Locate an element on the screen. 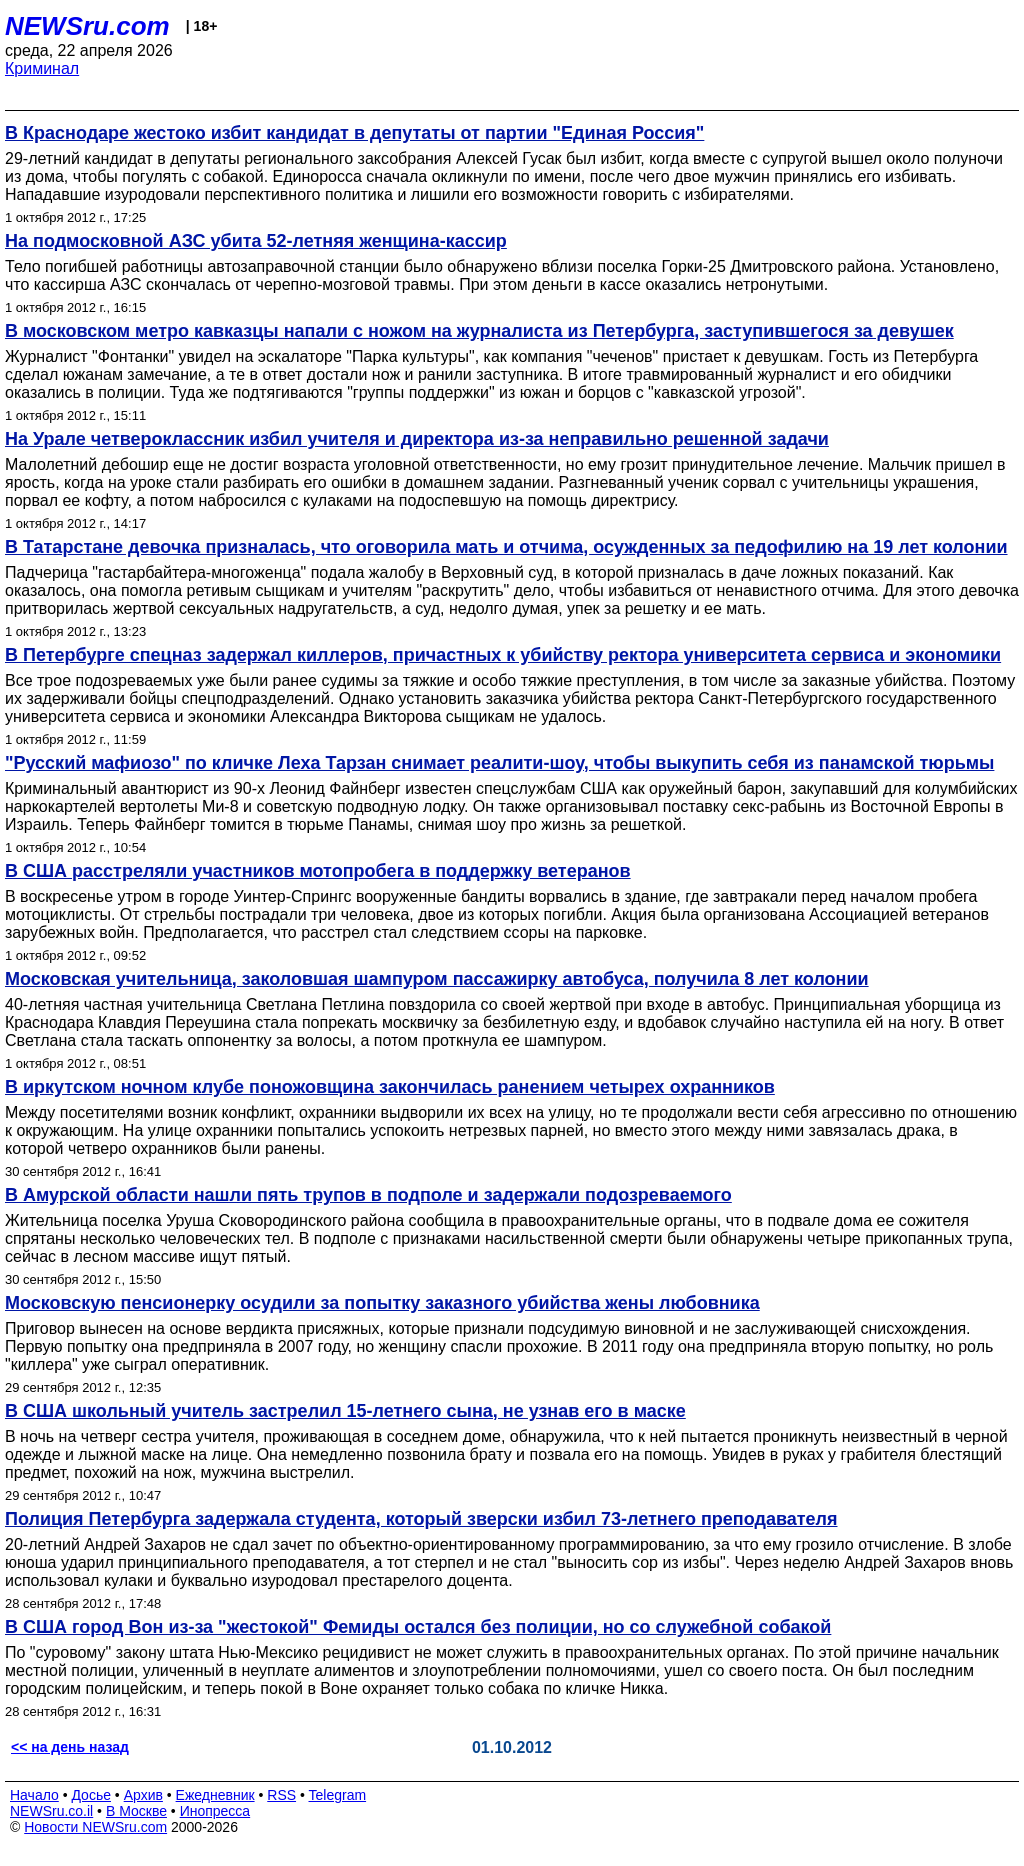 This screenshot has height=1866, width=1024. В Краснодаре жестоко избит кандидат в депутаты от партии "Единая Россия" is located at coordinates (354, 133).